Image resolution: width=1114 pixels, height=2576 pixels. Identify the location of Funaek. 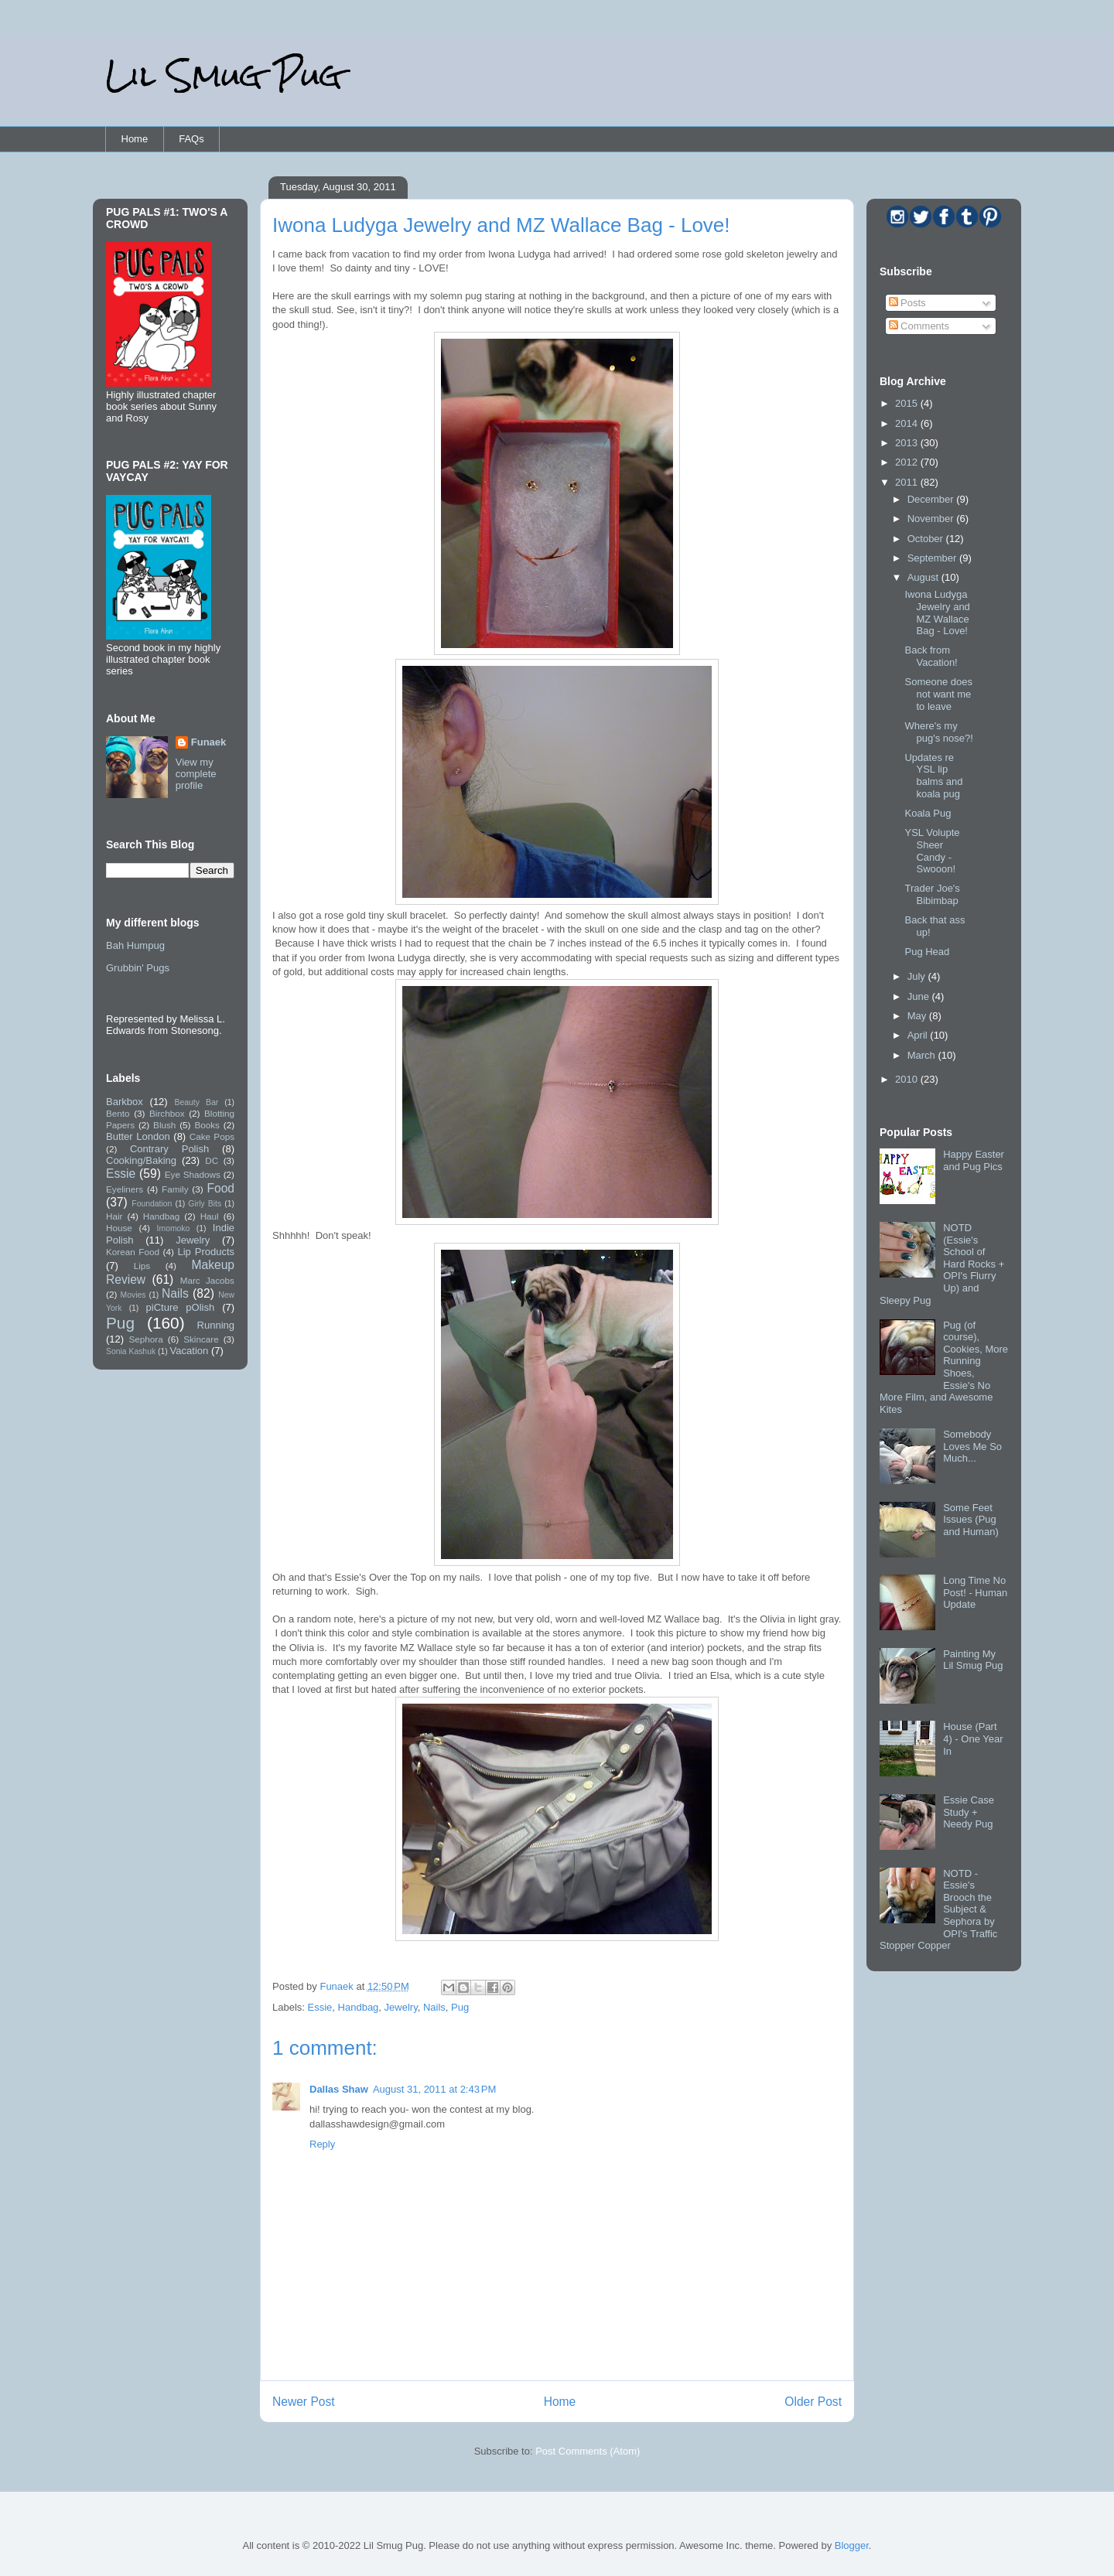
(338, 1986).